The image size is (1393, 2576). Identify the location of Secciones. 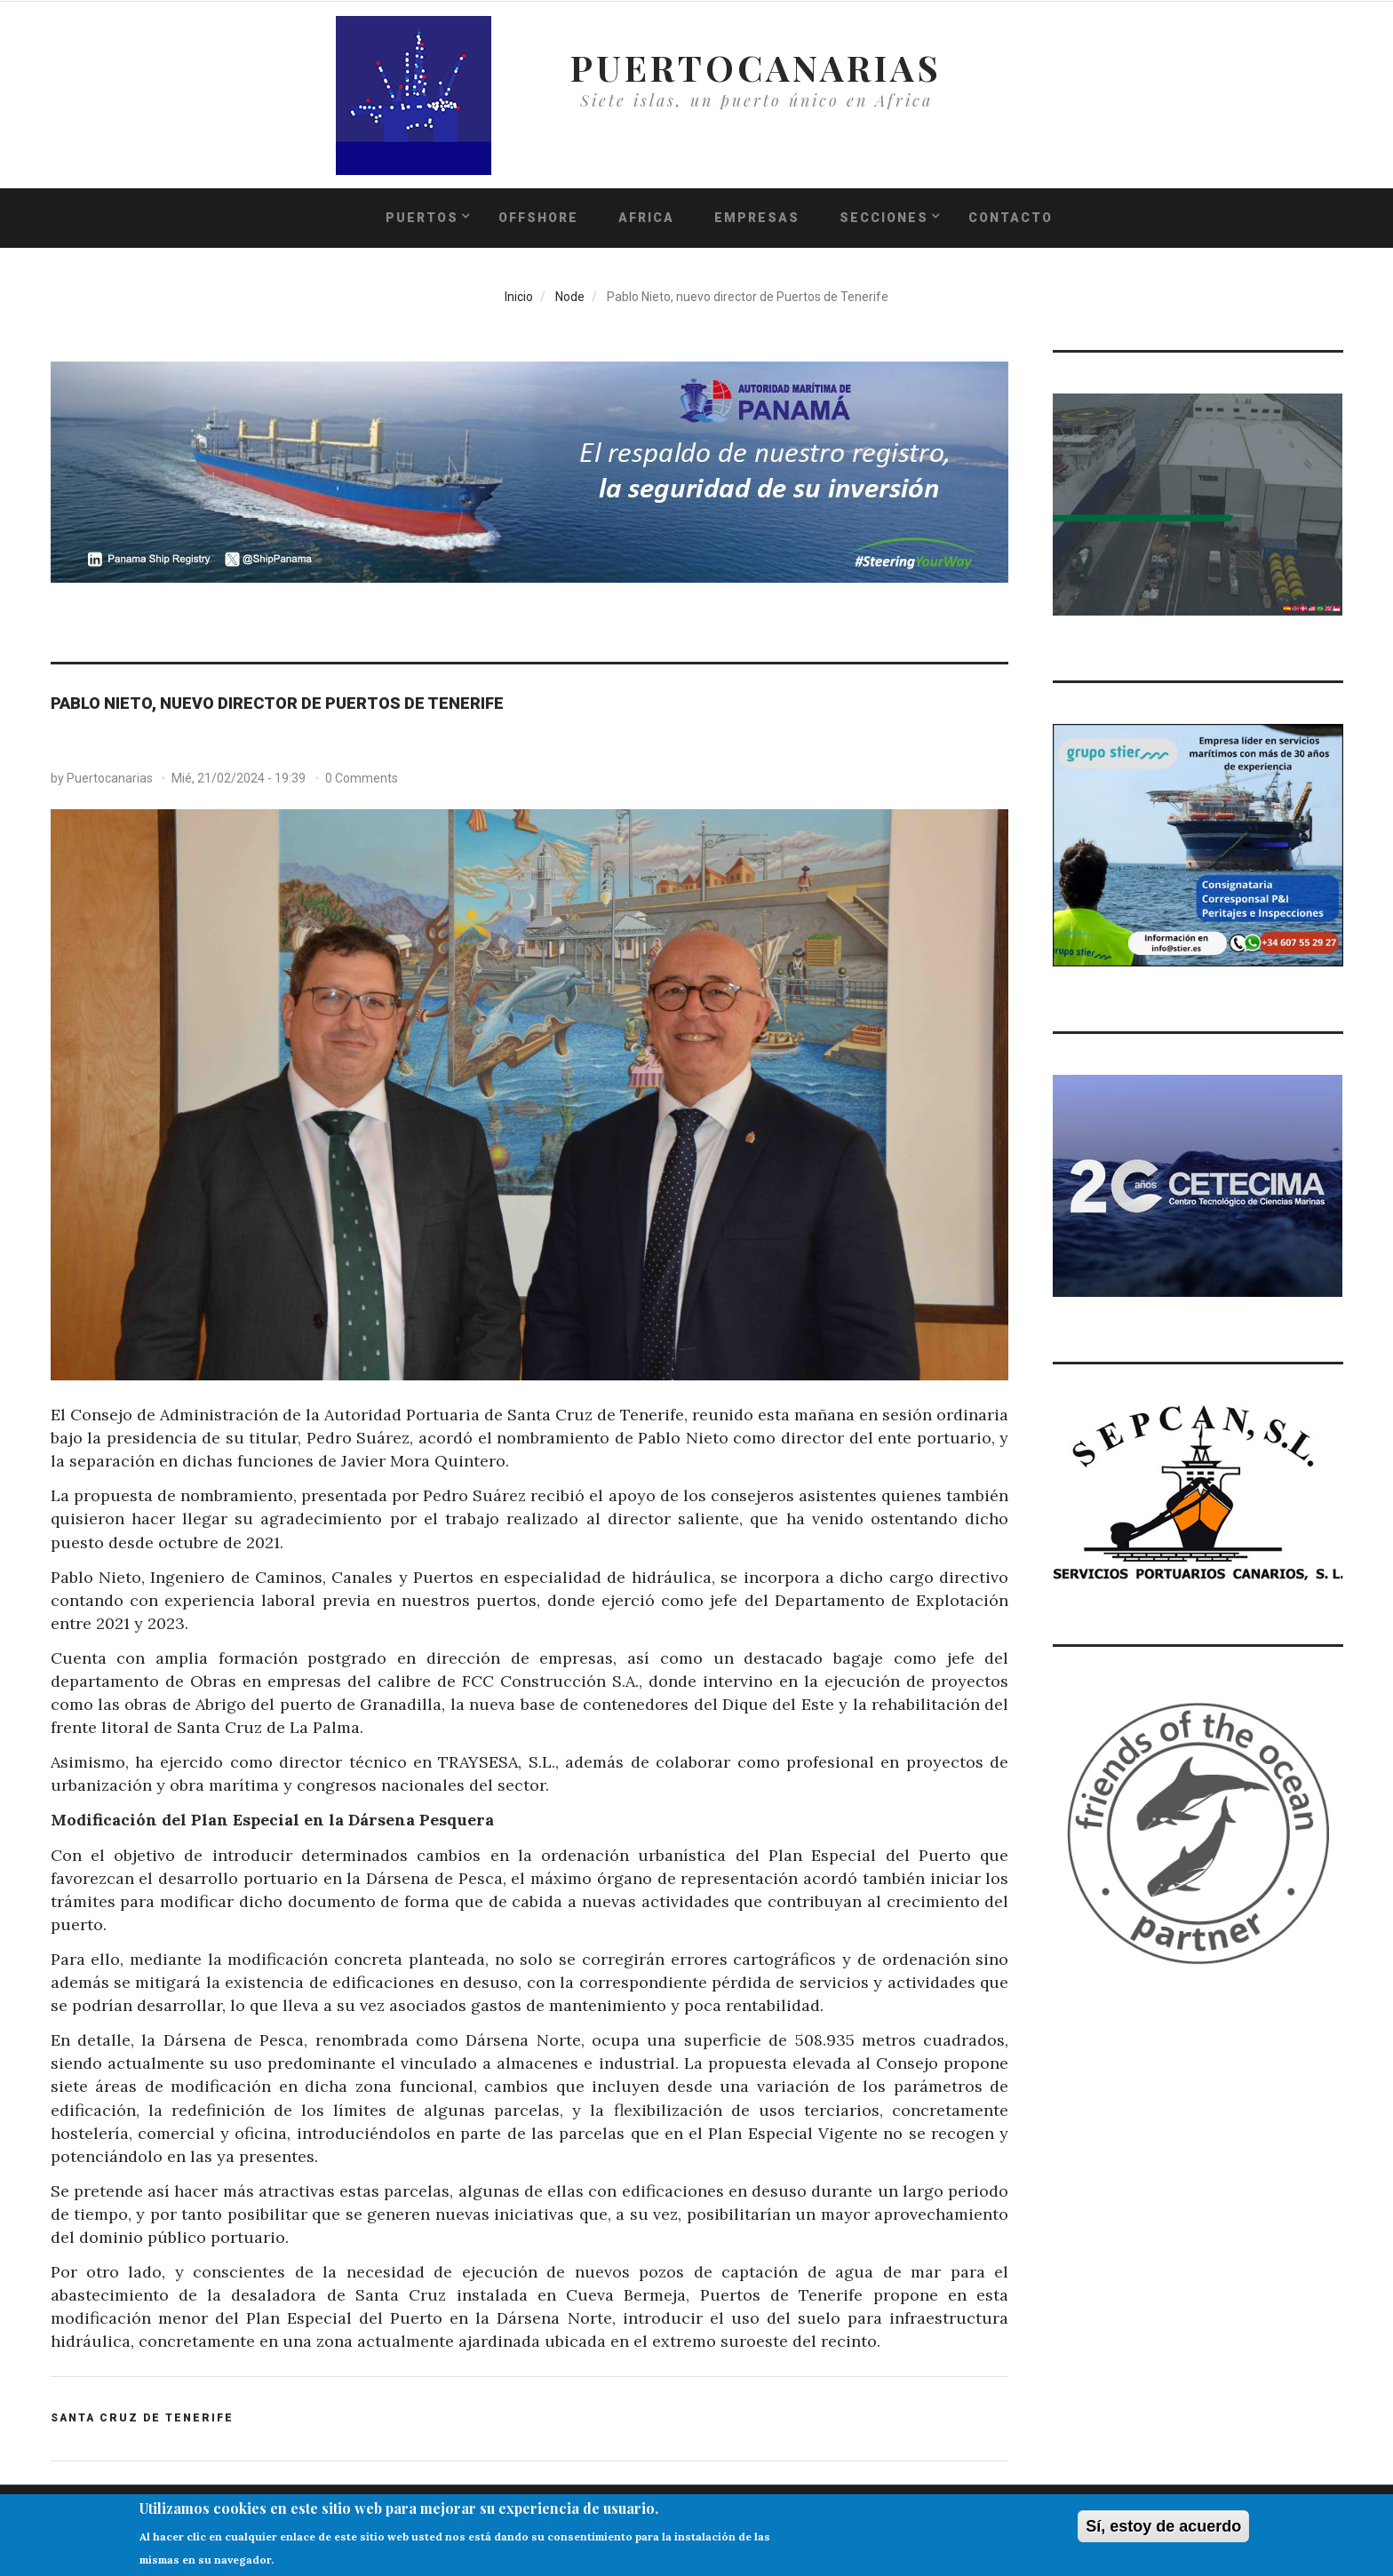
(884, 217).